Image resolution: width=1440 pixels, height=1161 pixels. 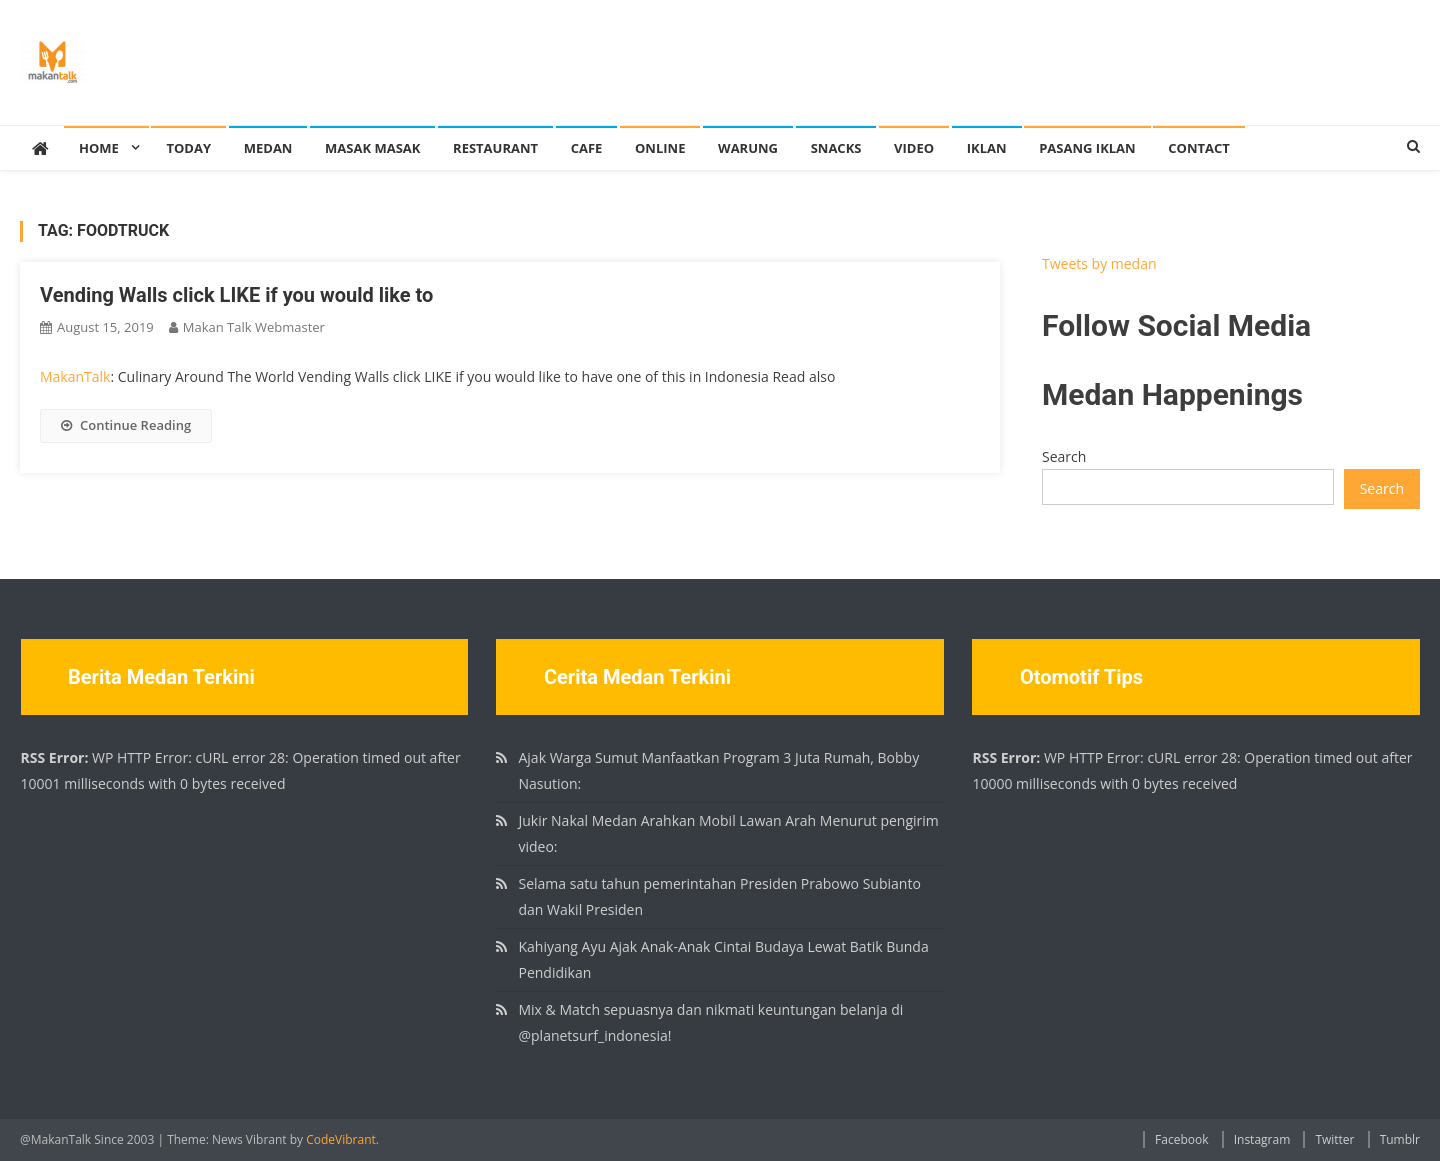 What do you see at coordinates (188, 148) in the screenshot?
I see `Today` at bounding box center [188, 148].